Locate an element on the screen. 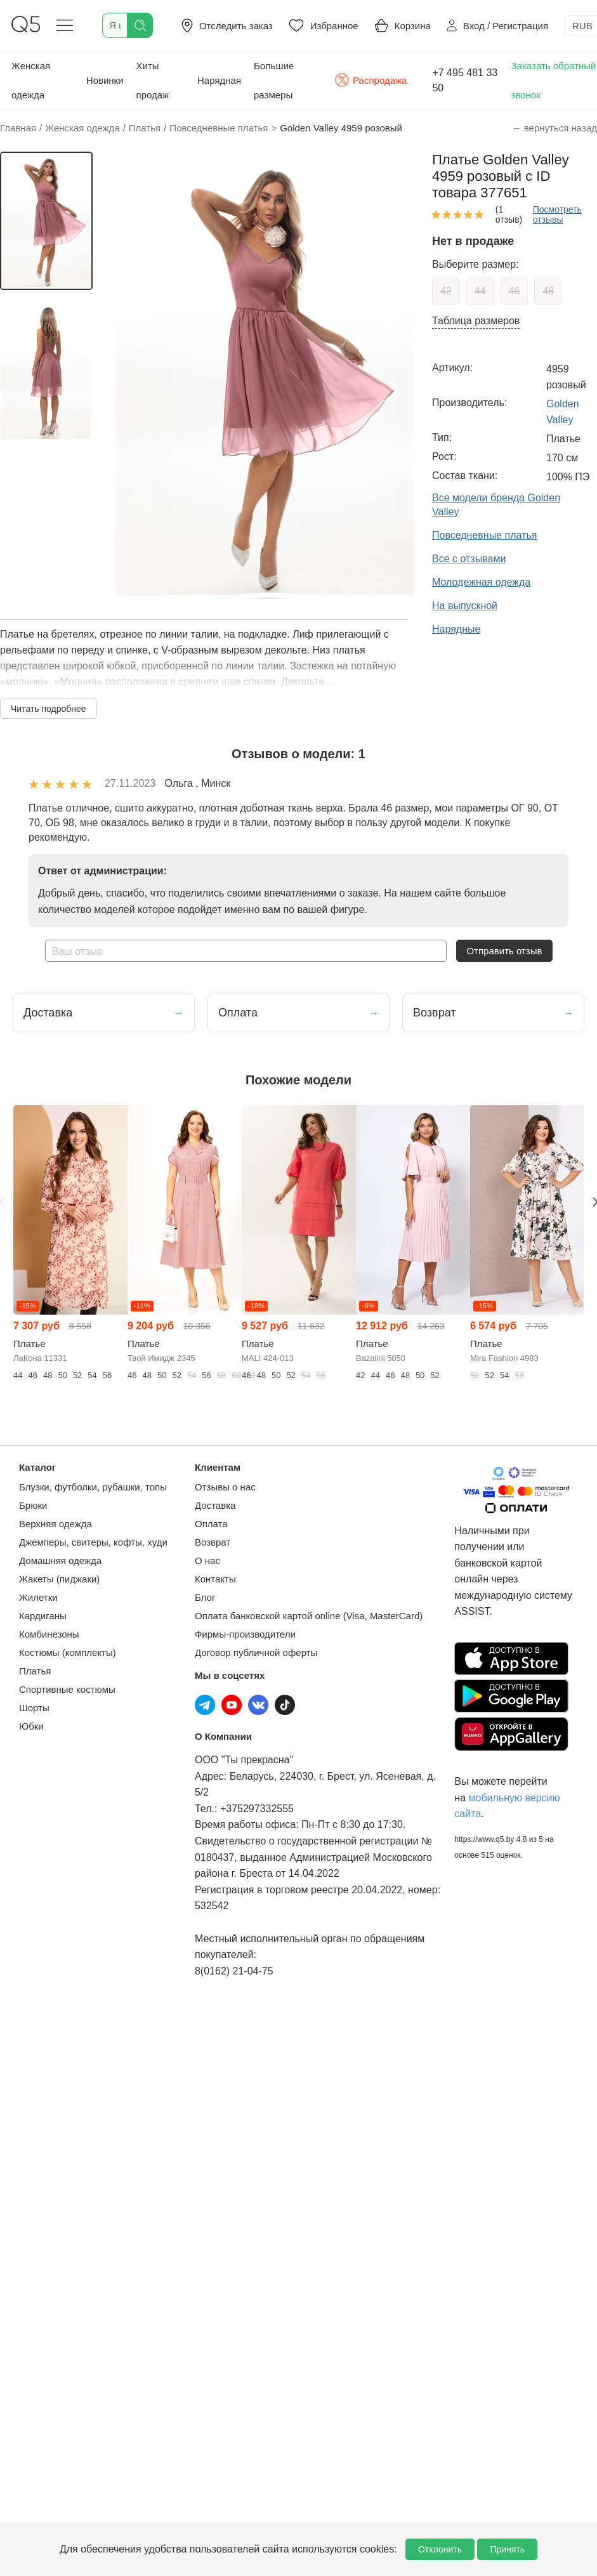 The width and height of the screenshot is (597, 2576). 48 is located at coordinates (548, 291).